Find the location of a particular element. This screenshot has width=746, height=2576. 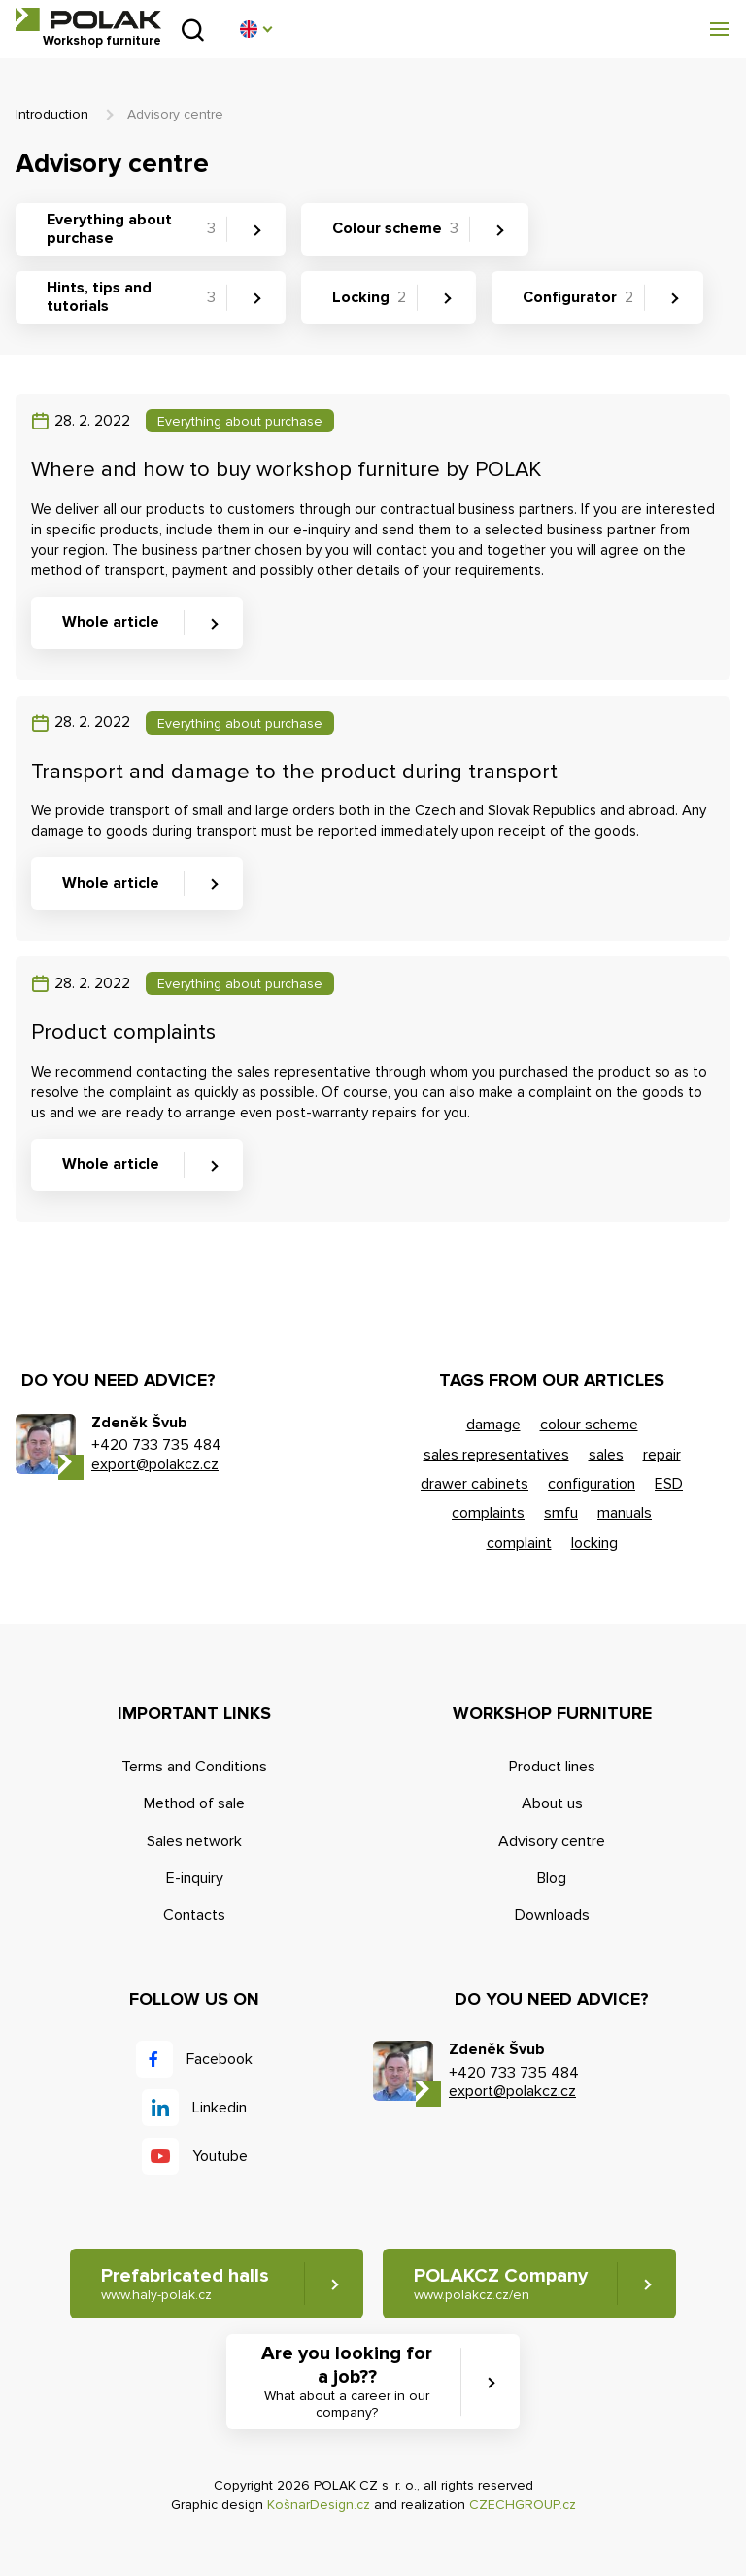

sales representatives is located at coordinates (496, 1454).